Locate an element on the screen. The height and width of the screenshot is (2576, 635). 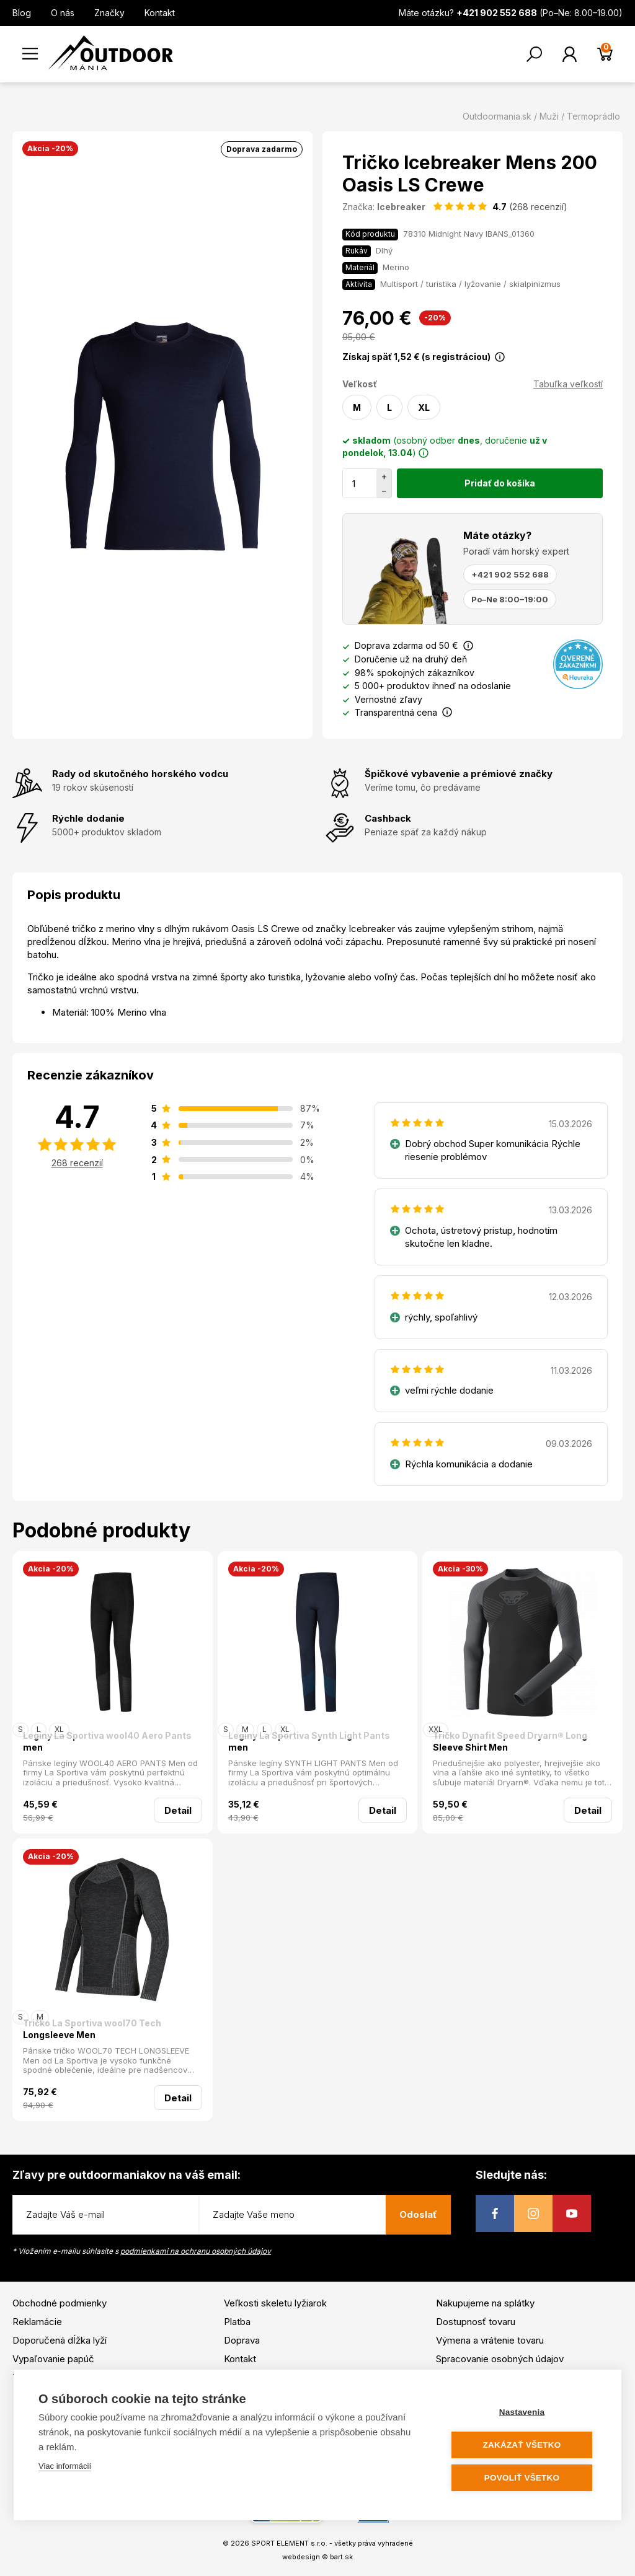
XL is located at coordinates (424, 407).